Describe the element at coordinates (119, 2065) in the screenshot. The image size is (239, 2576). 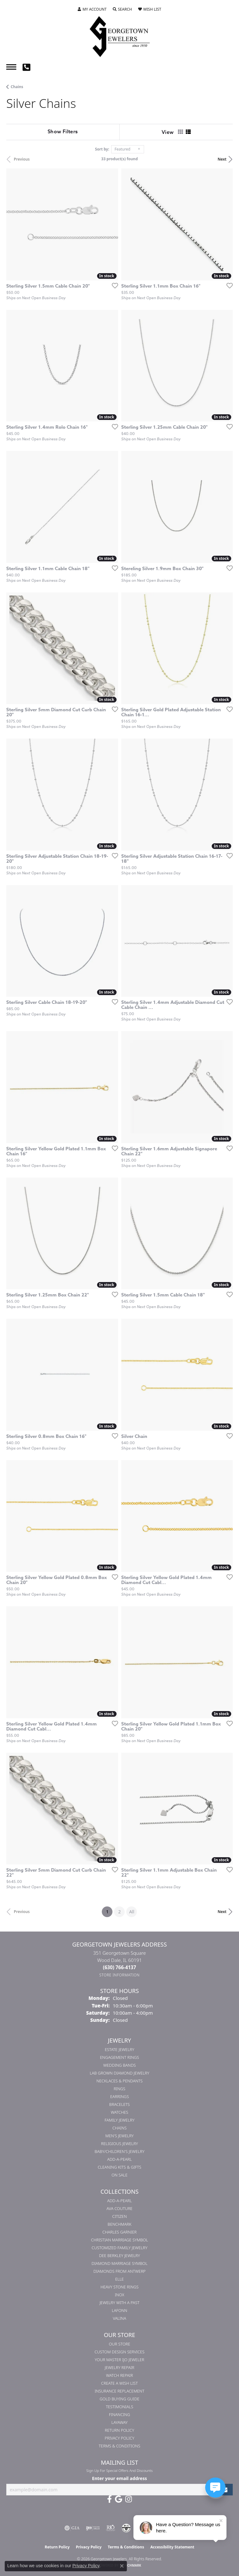
I see `Wedding Bands [menuitem]` at that location.